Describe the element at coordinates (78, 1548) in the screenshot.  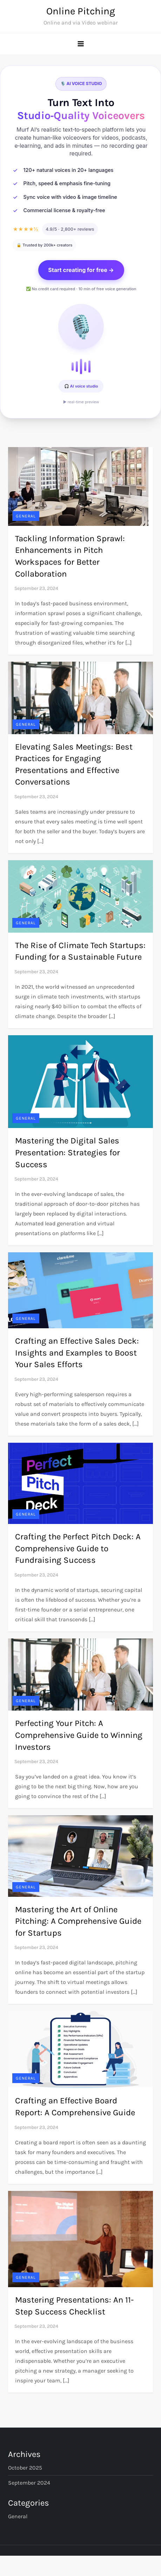
I see `Crafting the Perfect Pitch Deck: A Comprehensive Guide to Fundraising Success` at that location.